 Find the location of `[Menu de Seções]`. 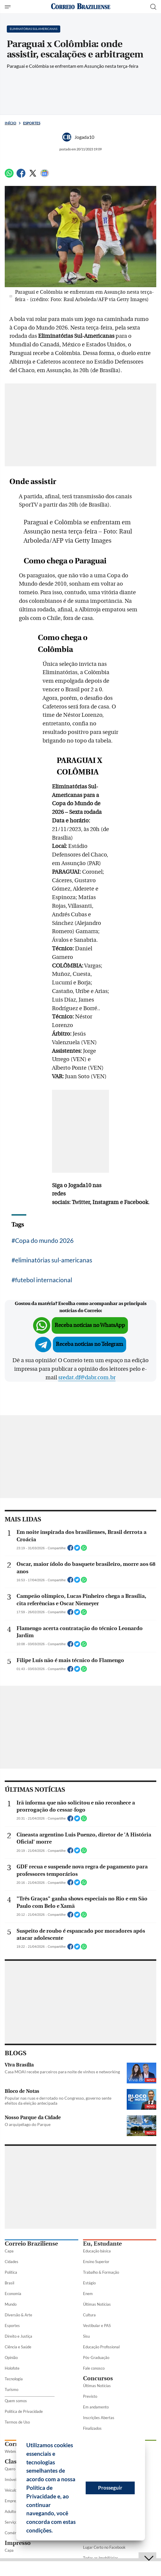

[Menu de Seções] is located at coordinates (8, 7).